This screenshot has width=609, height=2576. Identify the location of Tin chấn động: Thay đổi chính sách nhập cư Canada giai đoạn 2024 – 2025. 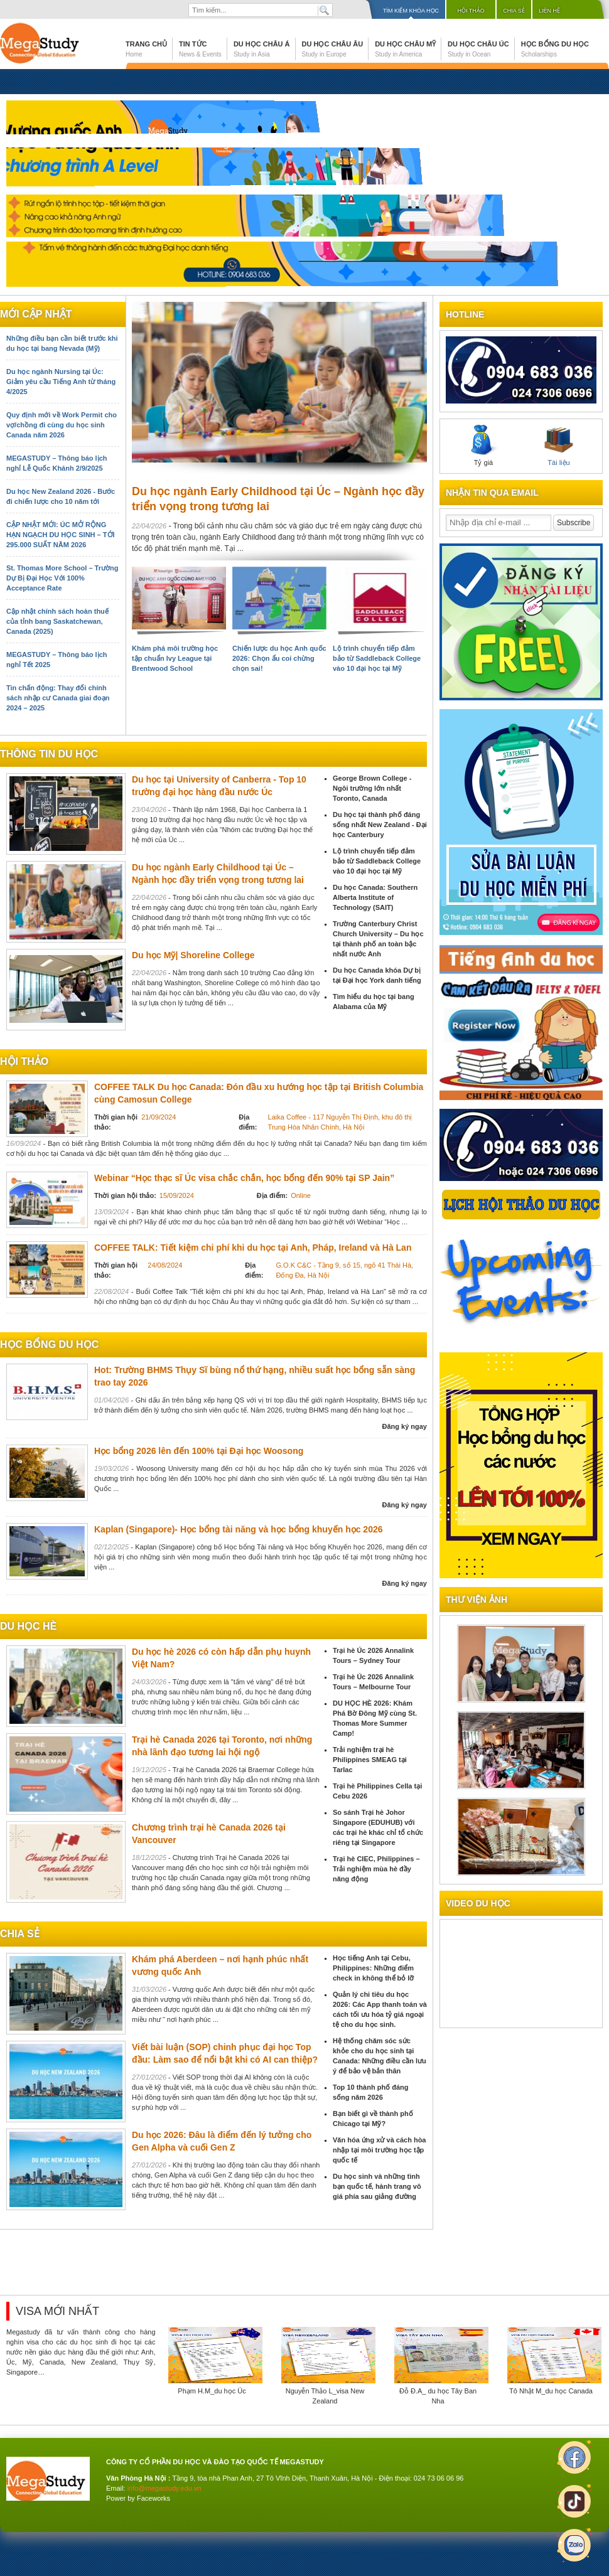
(57, 698).